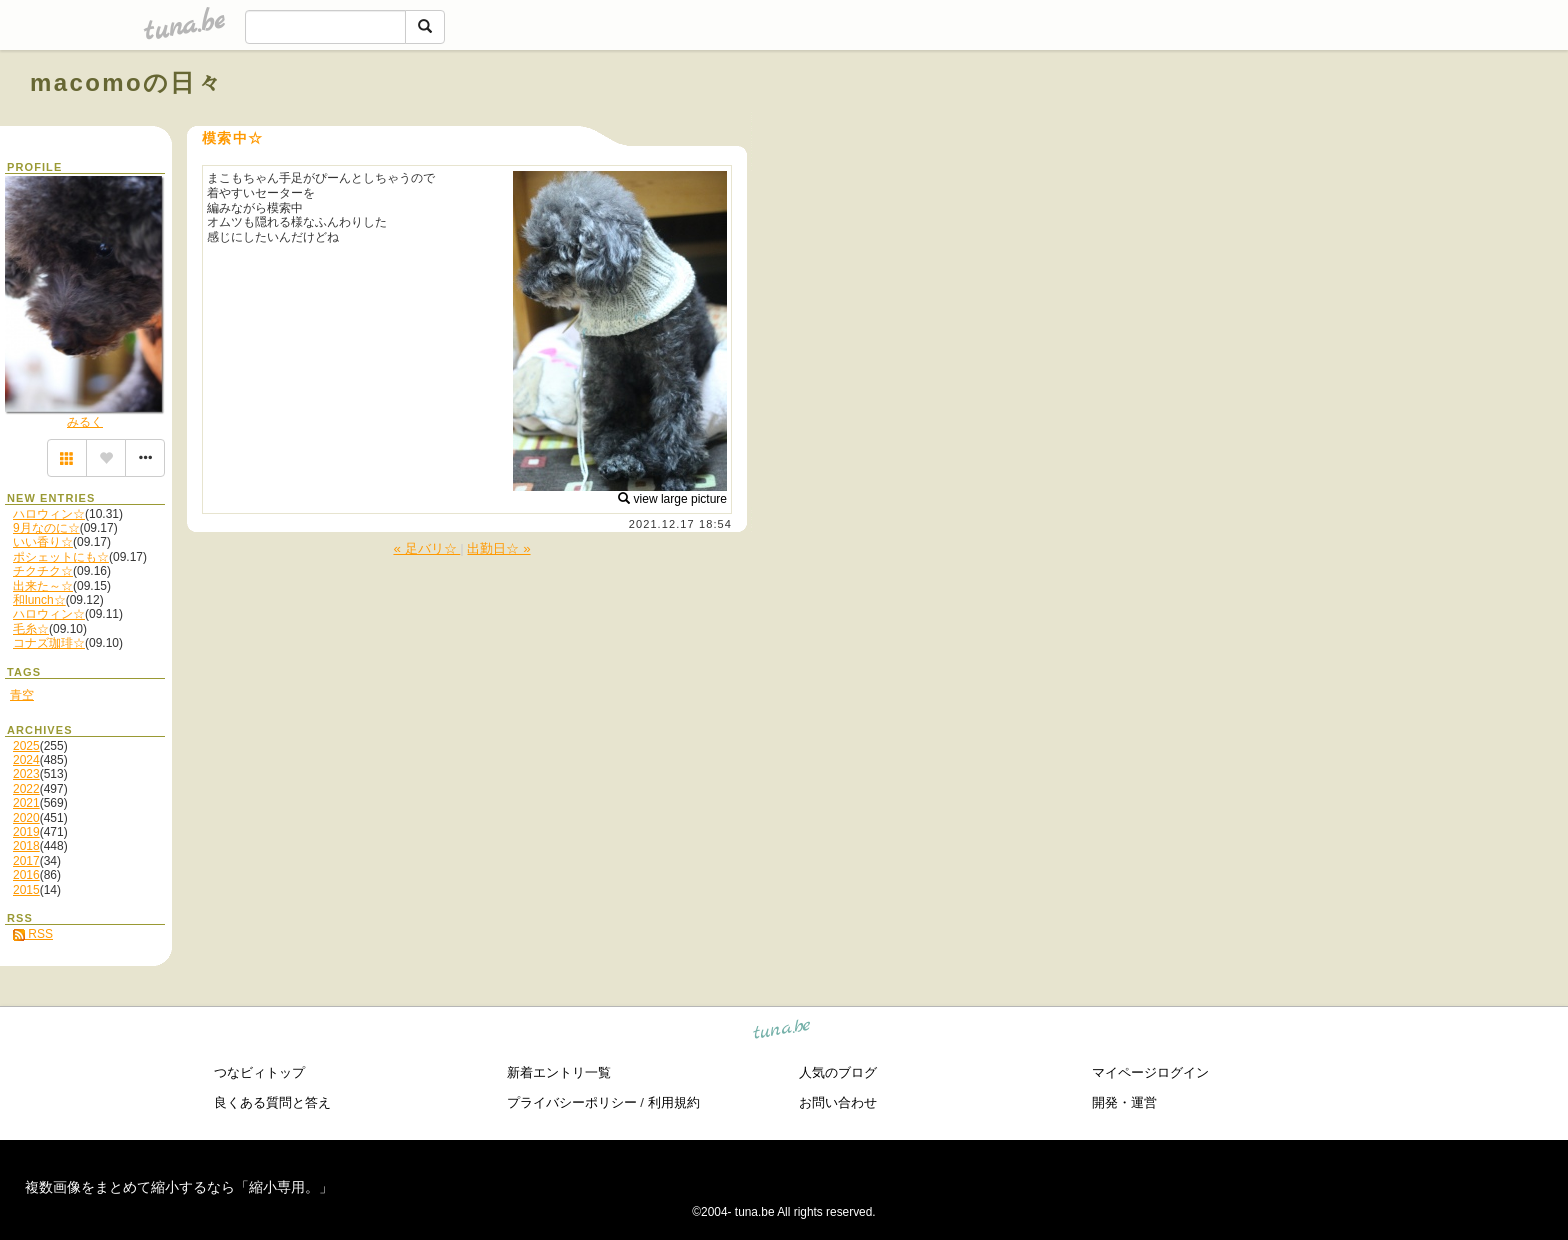 This screenshot has height=1240, width=1568. What do you see at coordinates (126, 82) in the screenshot?
I see `macomoの日々` at bounding box center [126, 82].